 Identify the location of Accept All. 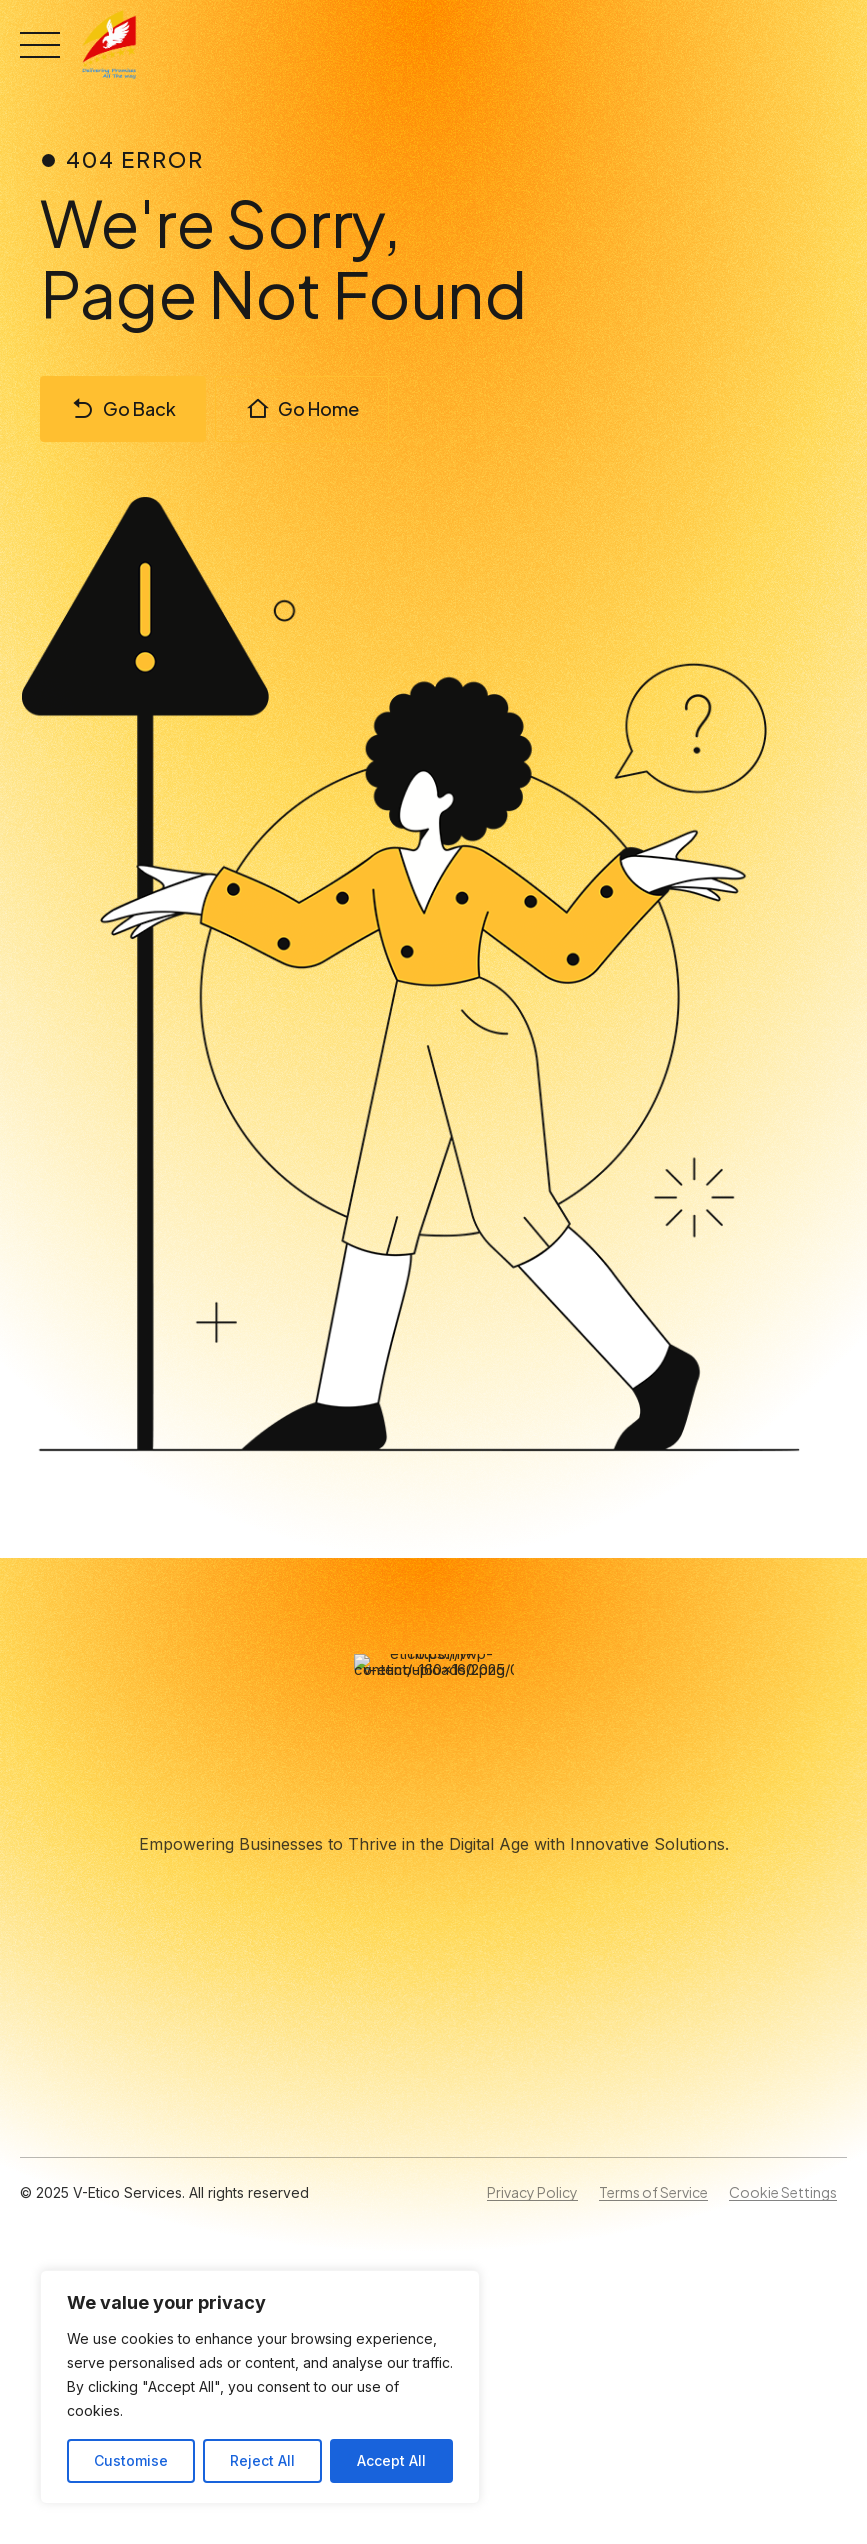
(391, 2460).